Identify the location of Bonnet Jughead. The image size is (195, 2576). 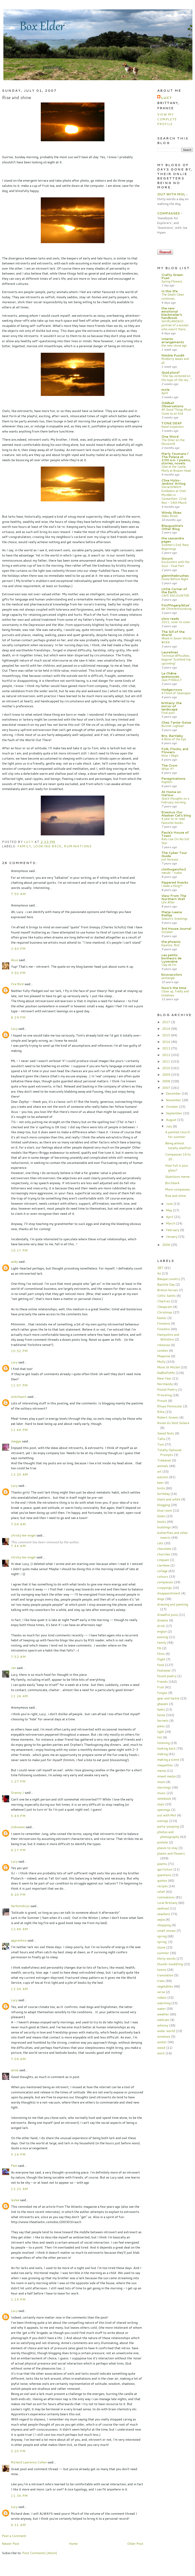
(172, 726).